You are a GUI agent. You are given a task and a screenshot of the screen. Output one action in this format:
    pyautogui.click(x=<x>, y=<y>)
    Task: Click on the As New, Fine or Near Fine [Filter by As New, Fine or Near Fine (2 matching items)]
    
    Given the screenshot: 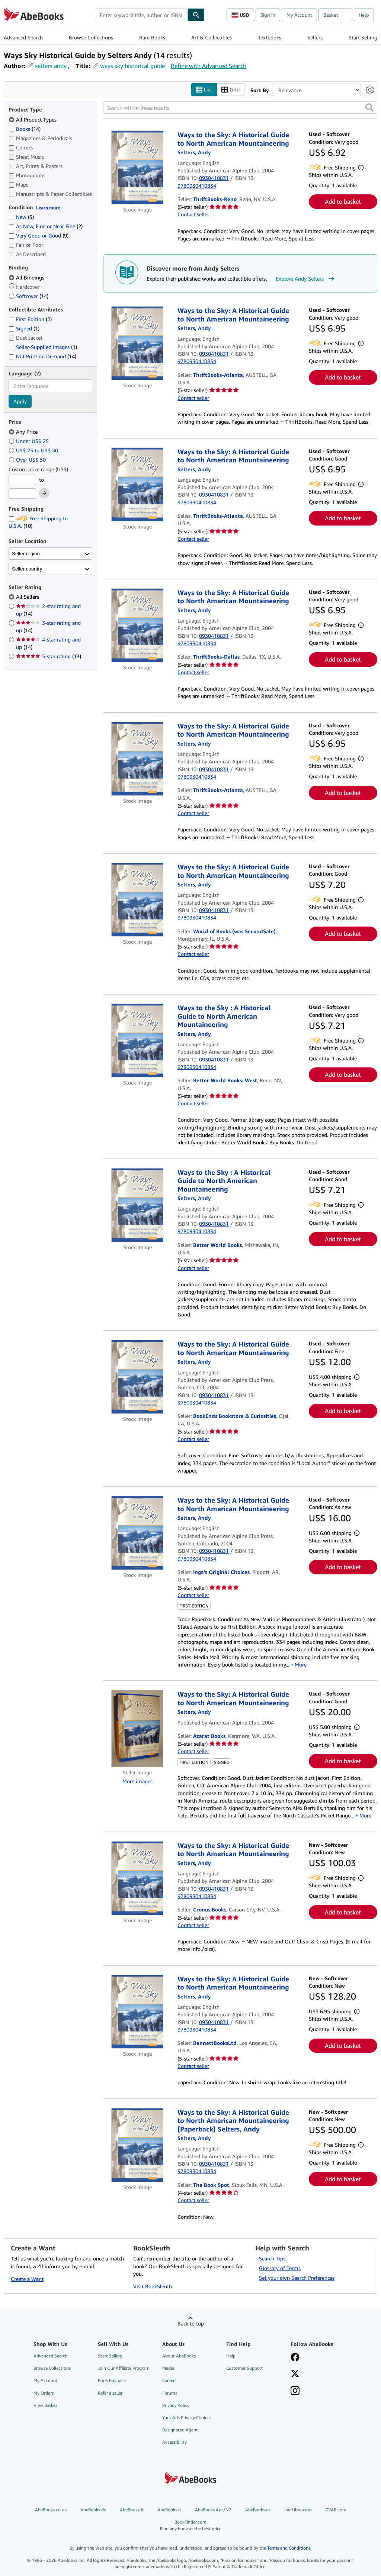 What is the action you would take?
    pyautogui.click(x=46, y=226)
    